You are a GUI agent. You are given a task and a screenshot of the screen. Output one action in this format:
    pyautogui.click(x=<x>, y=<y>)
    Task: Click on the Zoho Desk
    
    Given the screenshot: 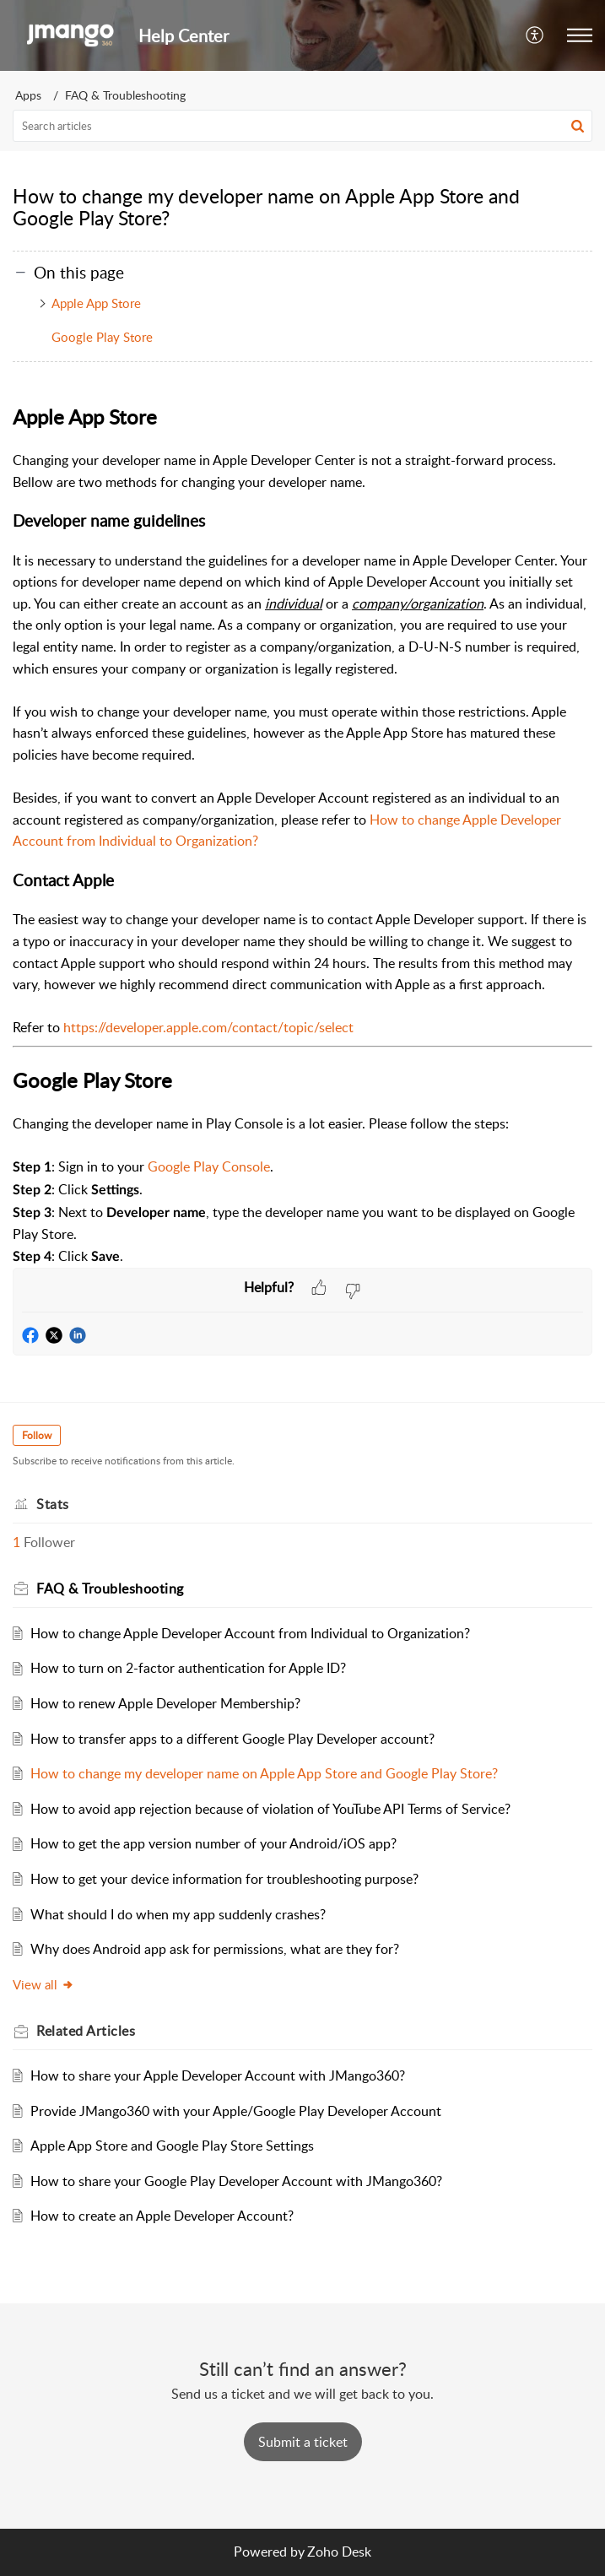 What is the action you would take?
    pyautogui.click(x=339, y=2551)
    